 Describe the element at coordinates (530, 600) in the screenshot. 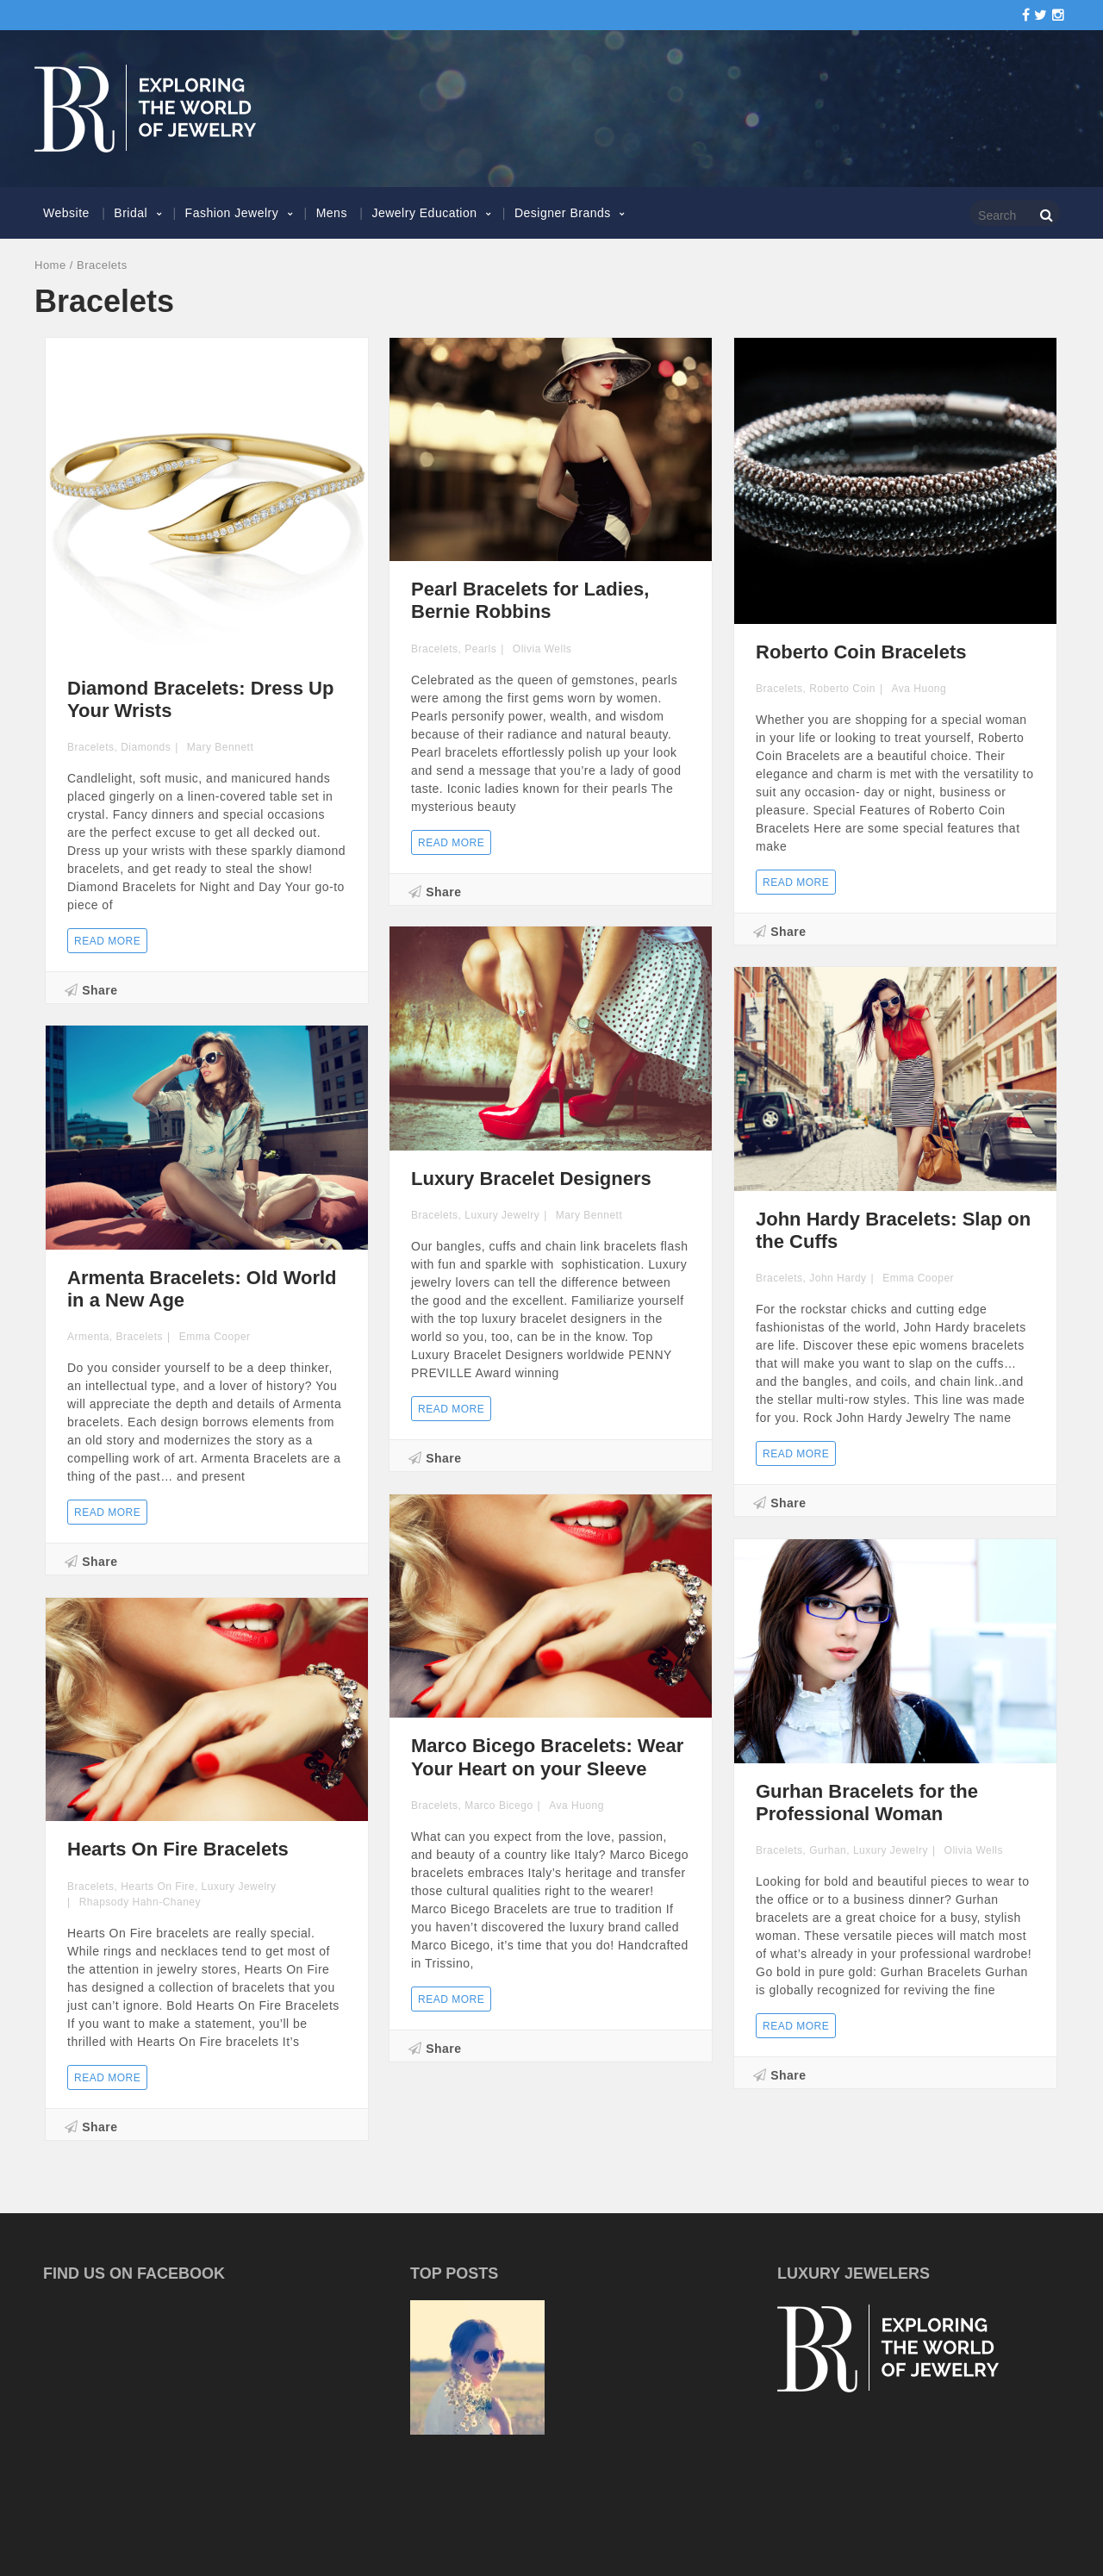

I see `Pearl Bracelets for Ladies, Bernie Robbins` at that location.